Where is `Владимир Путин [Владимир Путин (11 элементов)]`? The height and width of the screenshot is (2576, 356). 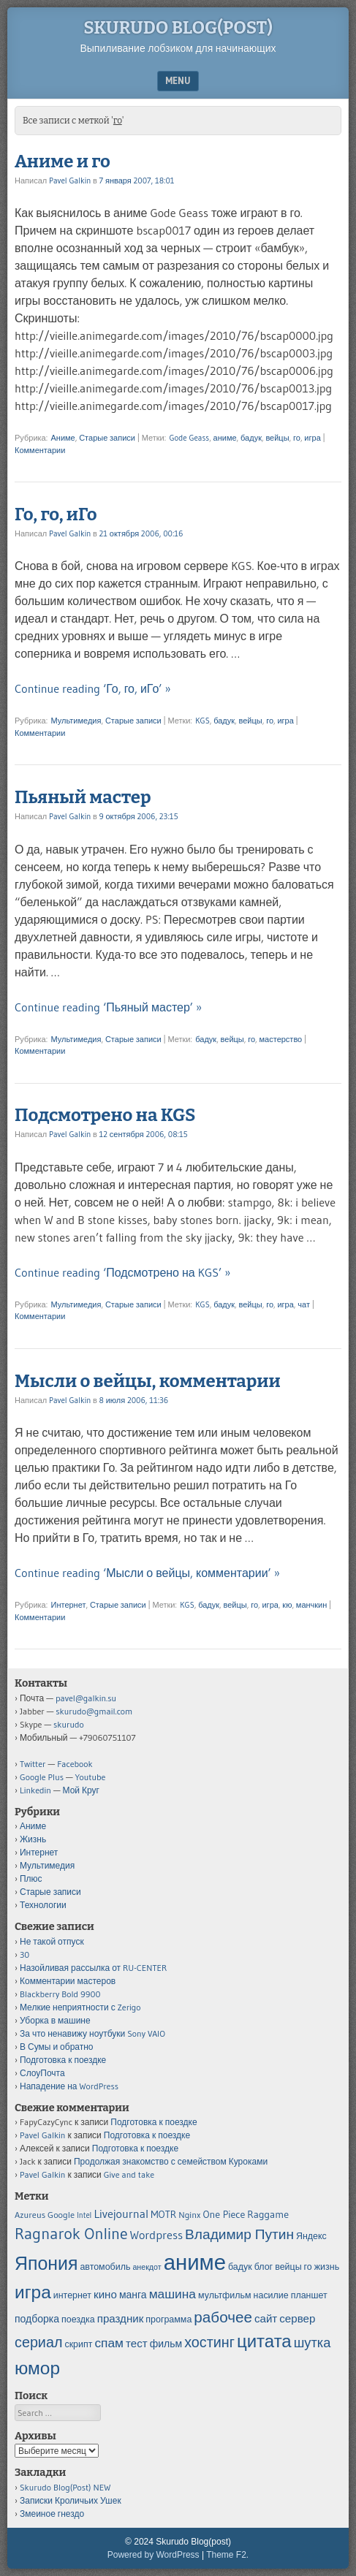
Владимир Путин [Владимир Путин (11 элементов)] is located at coordinates (239, 2234).